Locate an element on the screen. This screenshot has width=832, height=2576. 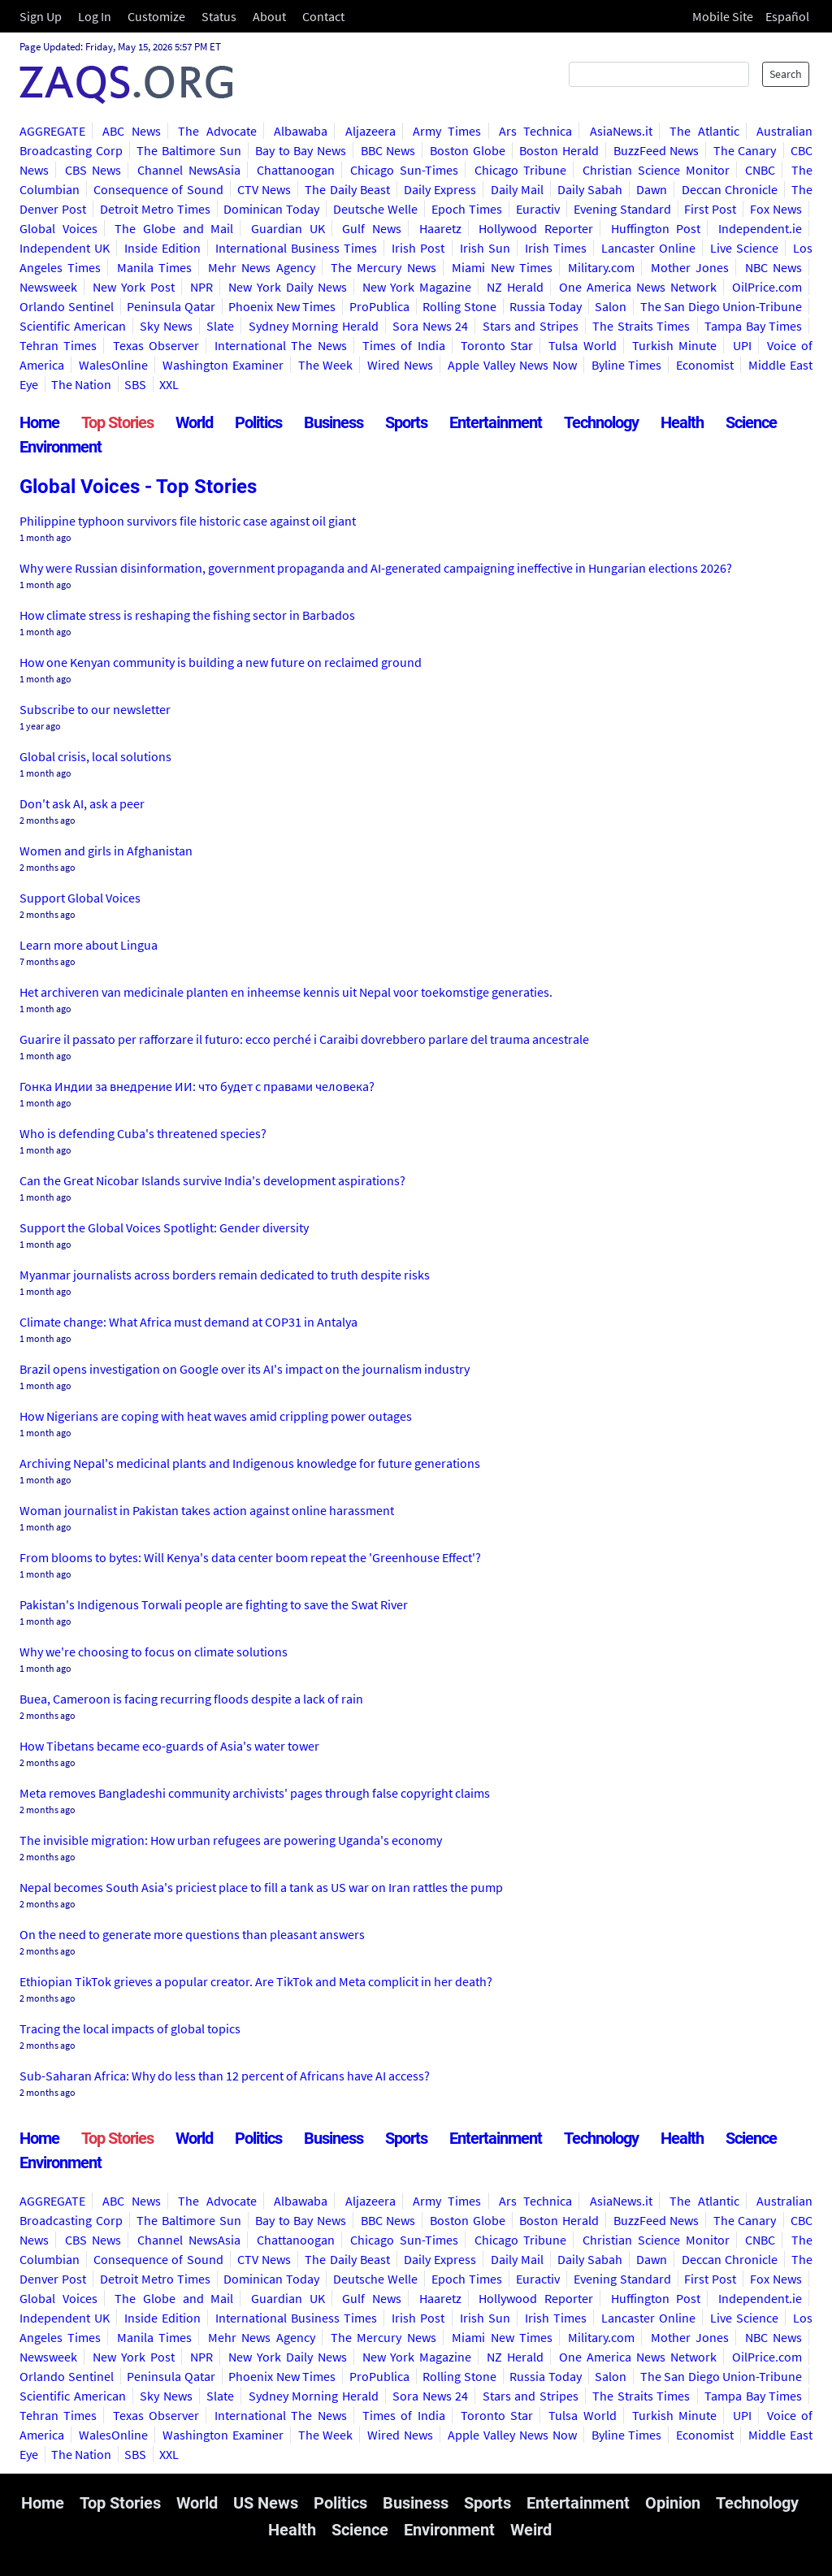
Irish Sun is located at coordinates (485, 248).